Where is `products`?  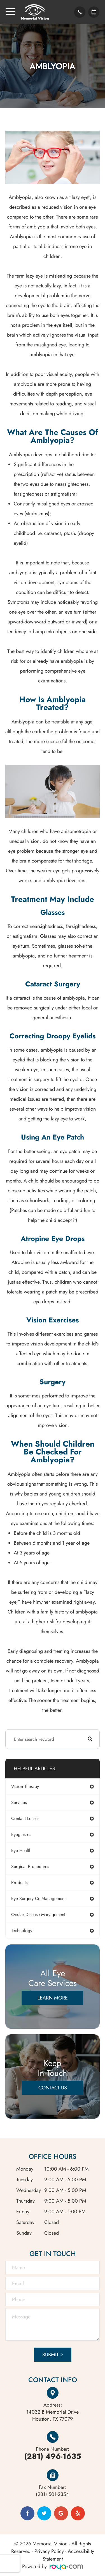 products is located at coordinates (19, 1882).